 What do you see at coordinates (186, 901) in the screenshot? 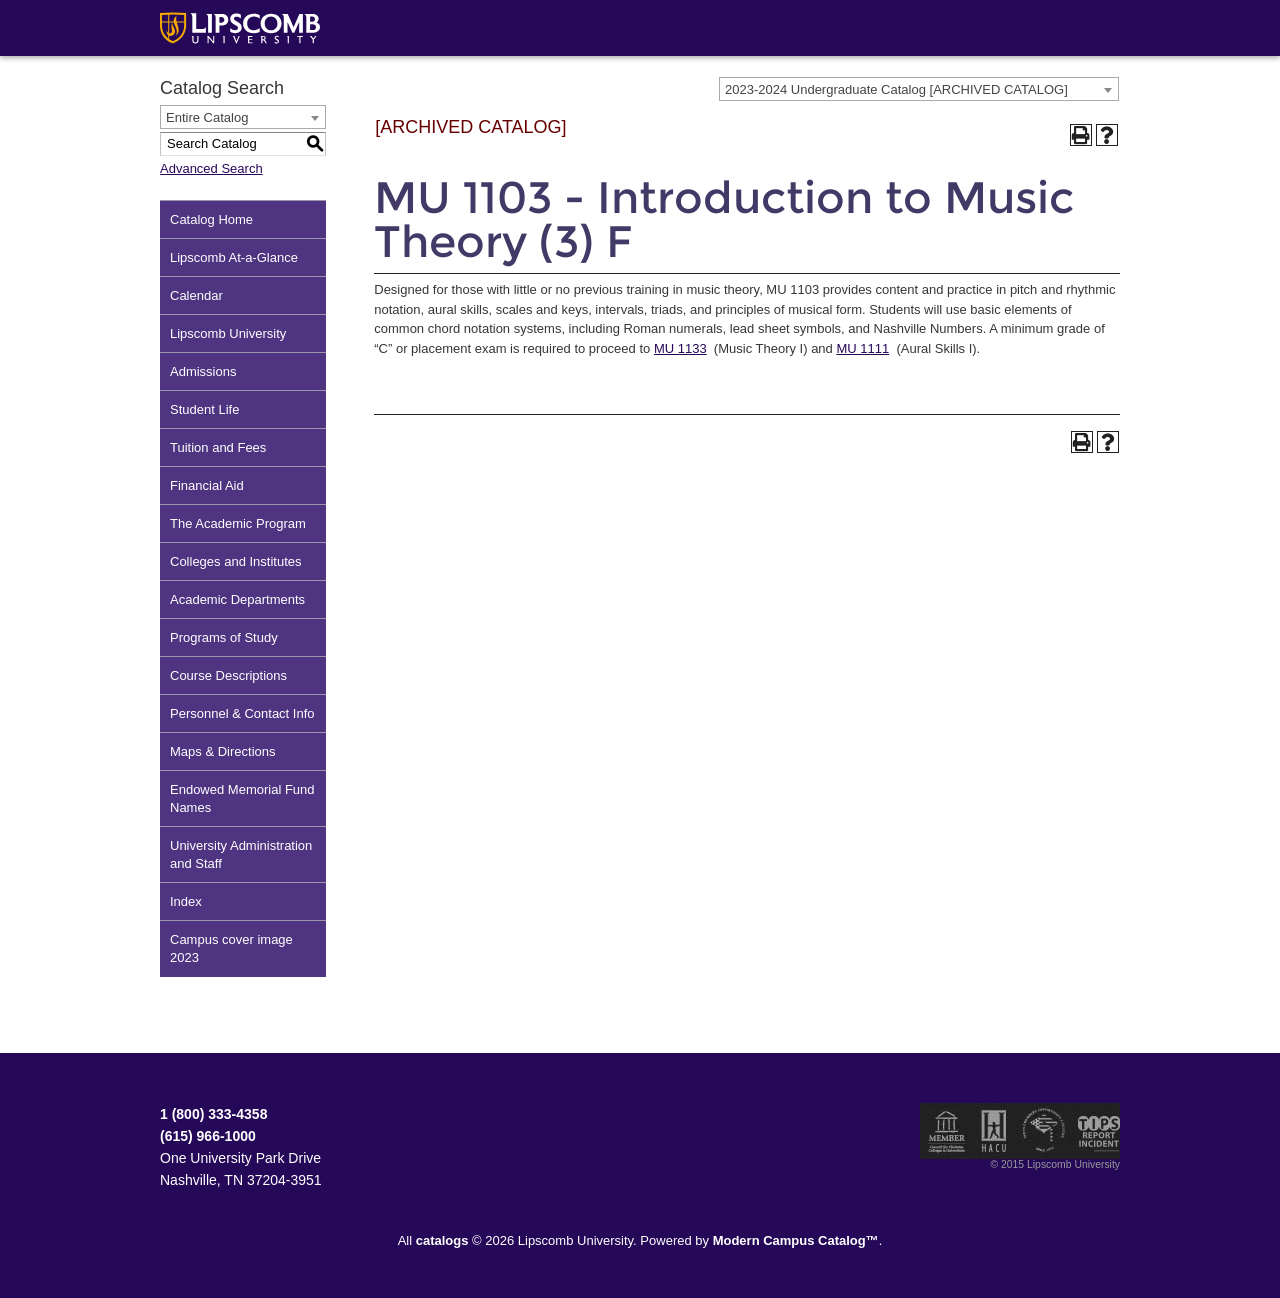
I see `Index` at bounding box center [186, 901].